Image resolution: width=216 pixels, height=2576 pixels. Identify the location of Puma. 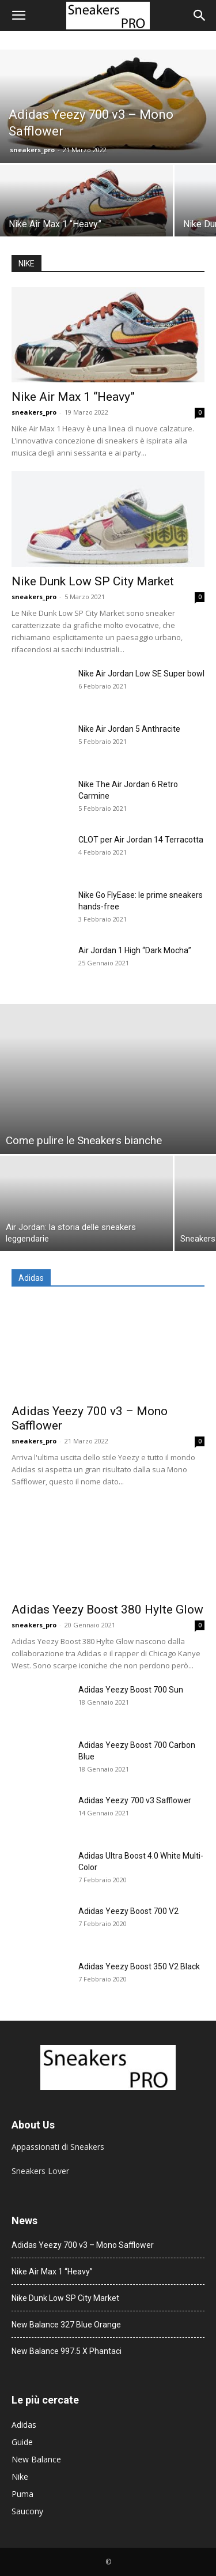
(22, 2493).